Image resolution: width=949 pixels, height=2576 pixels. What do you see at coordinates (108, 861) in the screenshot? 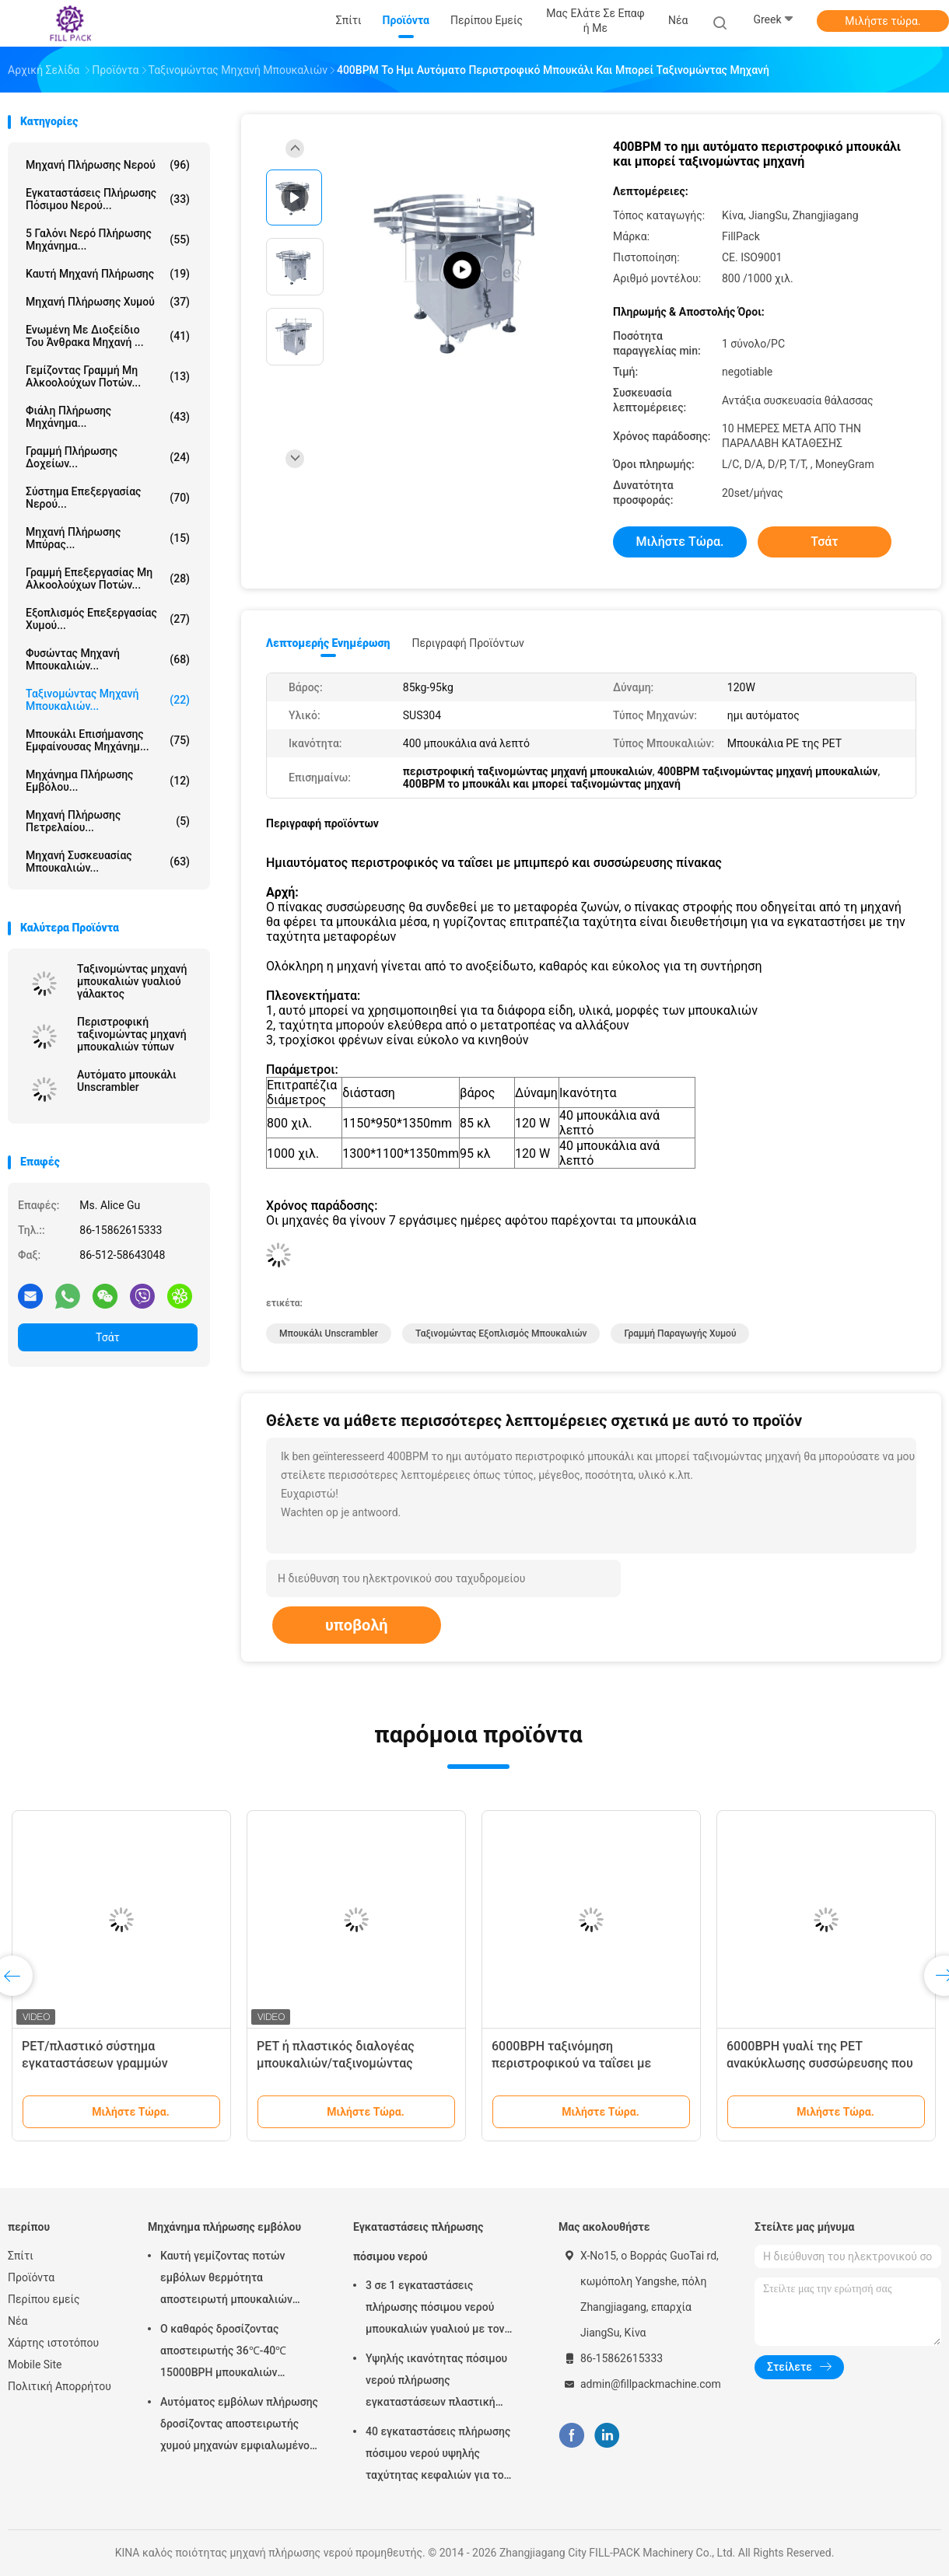
I see `μηχανή συσκευασίας μπουκαλιών...` at bounding box center [108, 861].